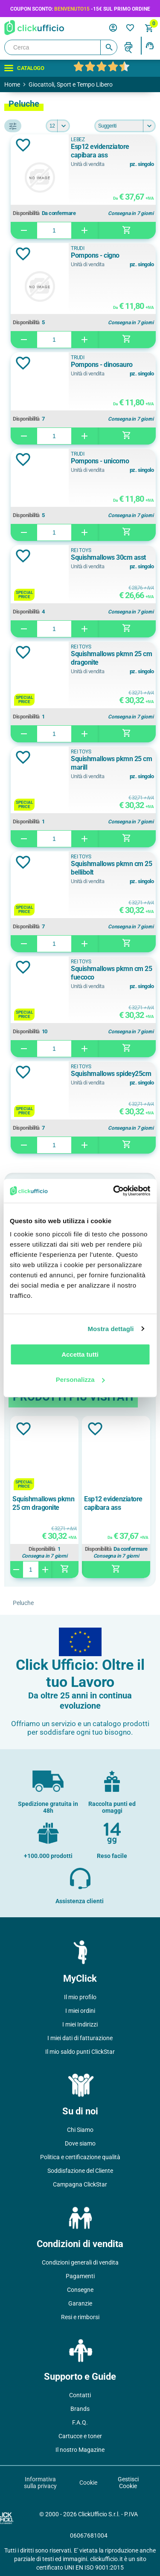 The height and width of the screenshot is (2576, 160). I want to click on Home, so click(12, 84).